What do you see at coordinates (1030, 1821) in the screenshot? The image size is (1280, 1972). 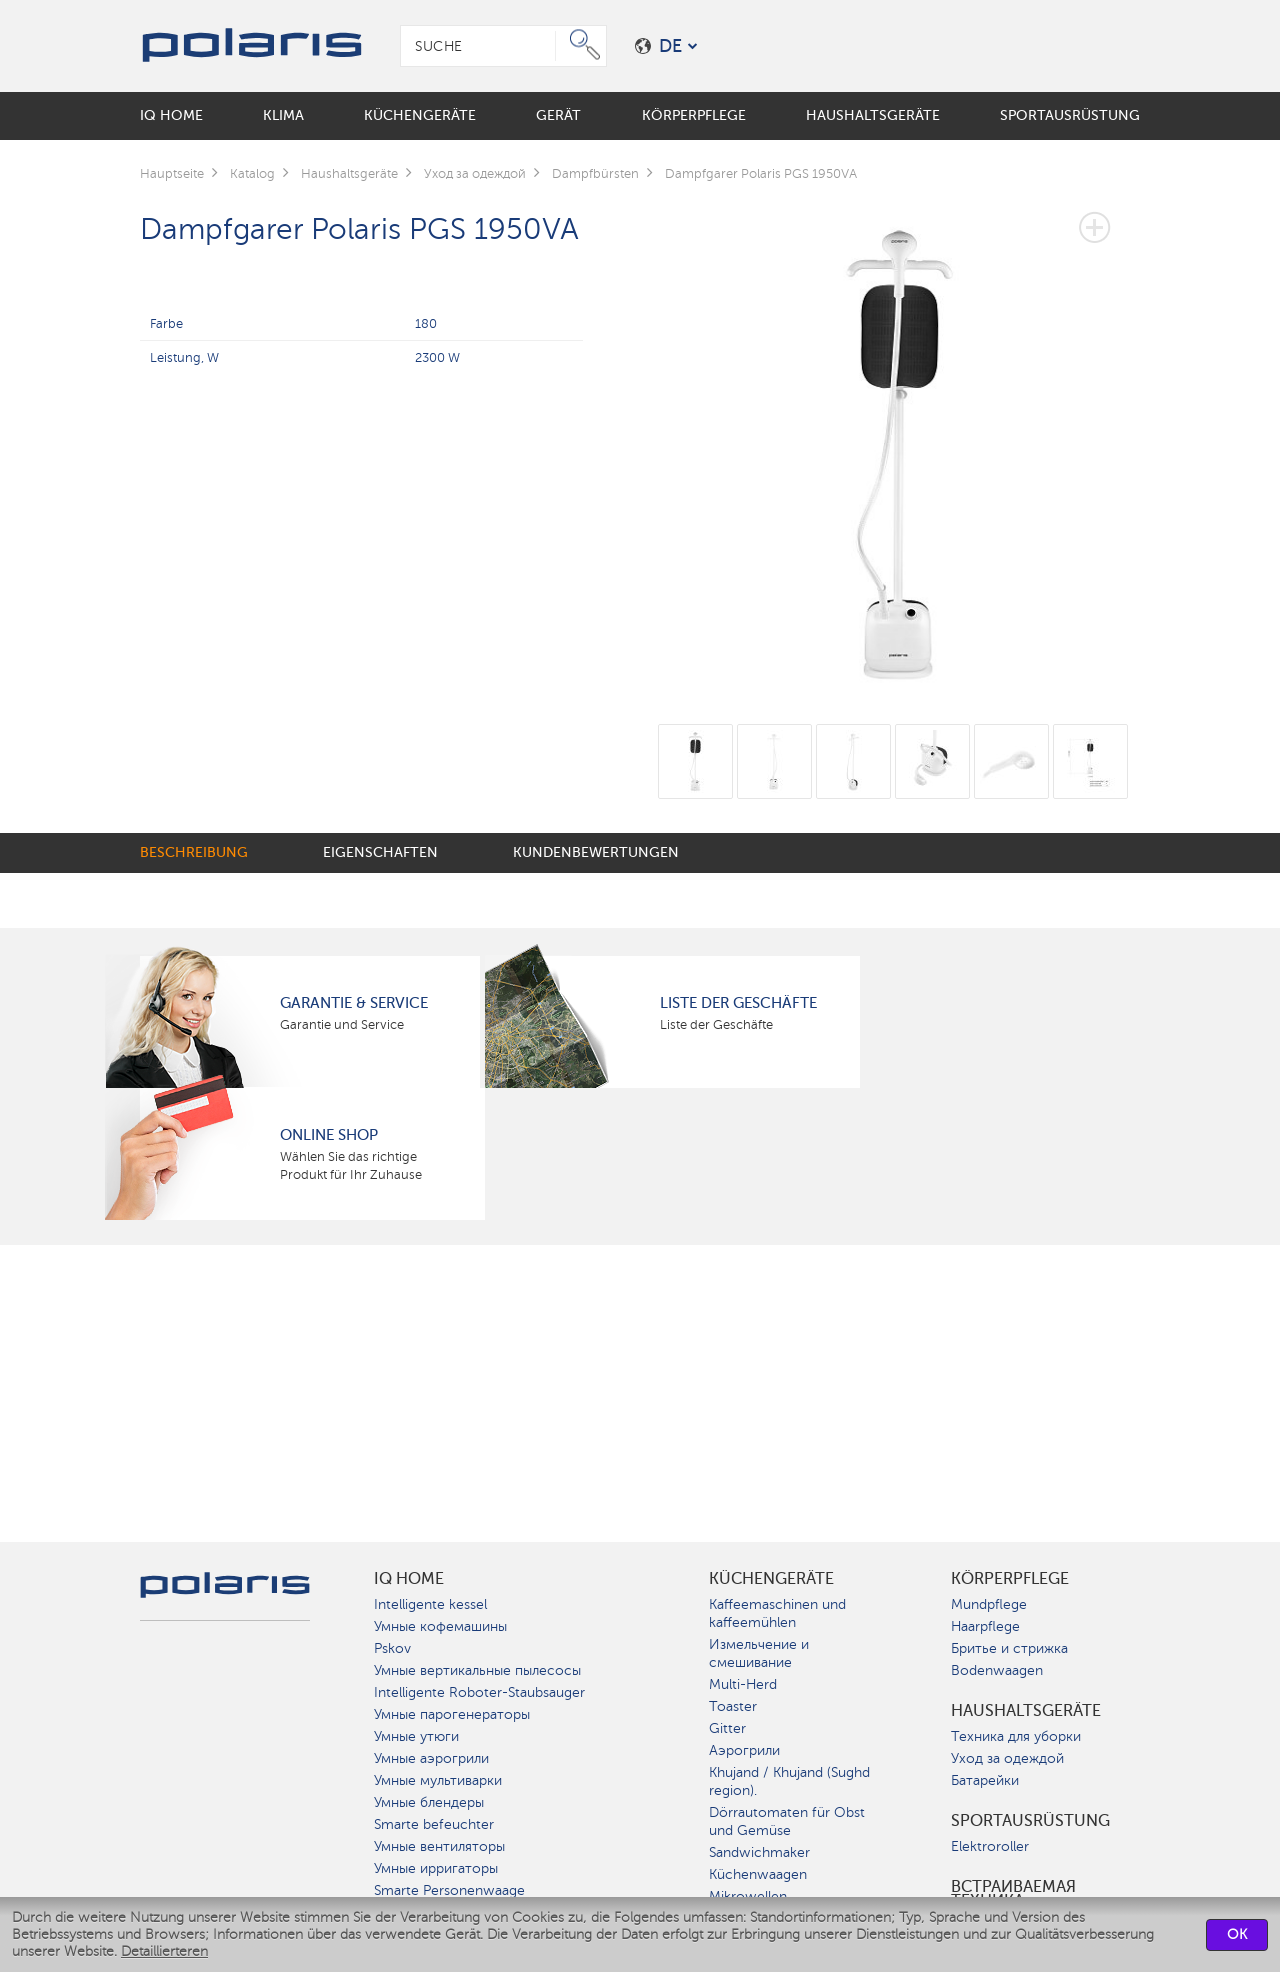 I see `Sportausrüstung` at bounding box center [1030, 1821].